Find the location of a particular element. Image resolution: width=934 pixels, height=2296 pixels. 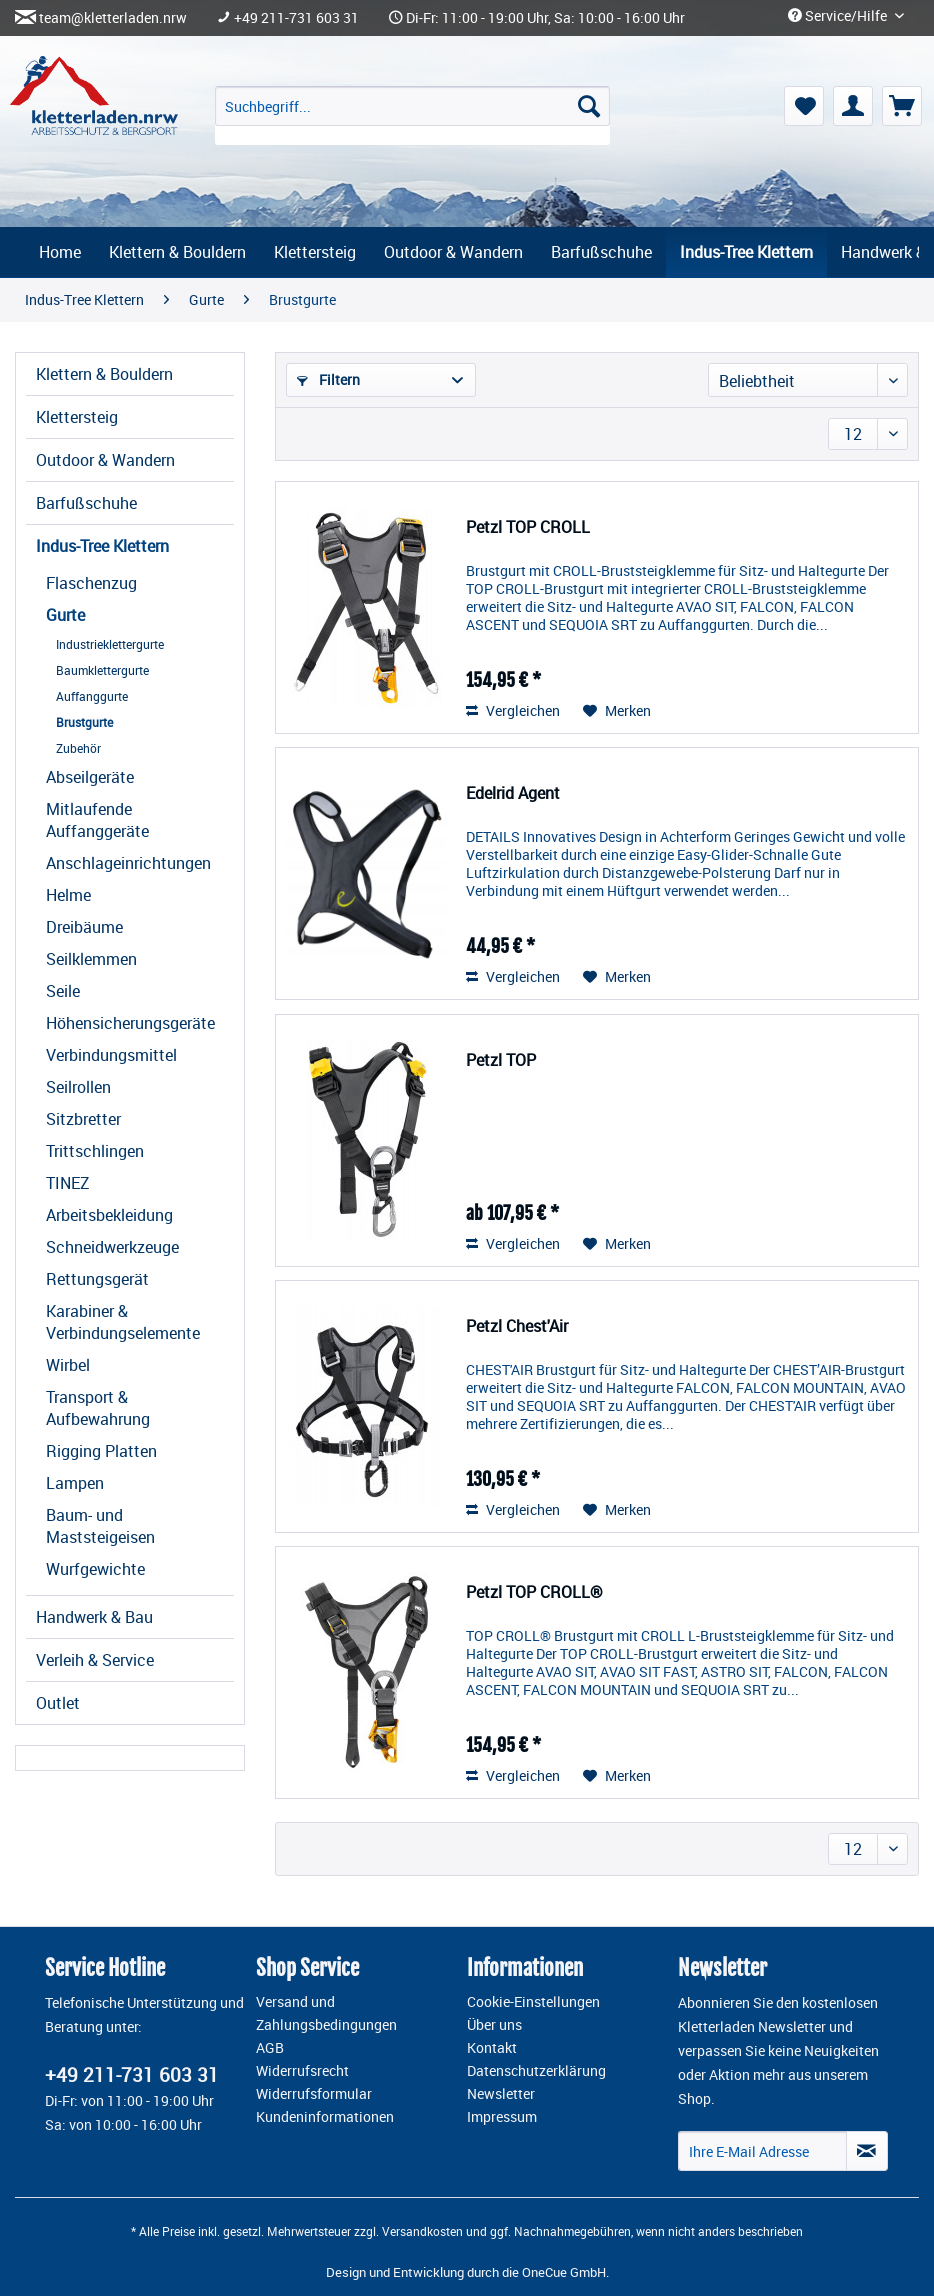

Rigging Platten is located at coordinates (101, 1451).